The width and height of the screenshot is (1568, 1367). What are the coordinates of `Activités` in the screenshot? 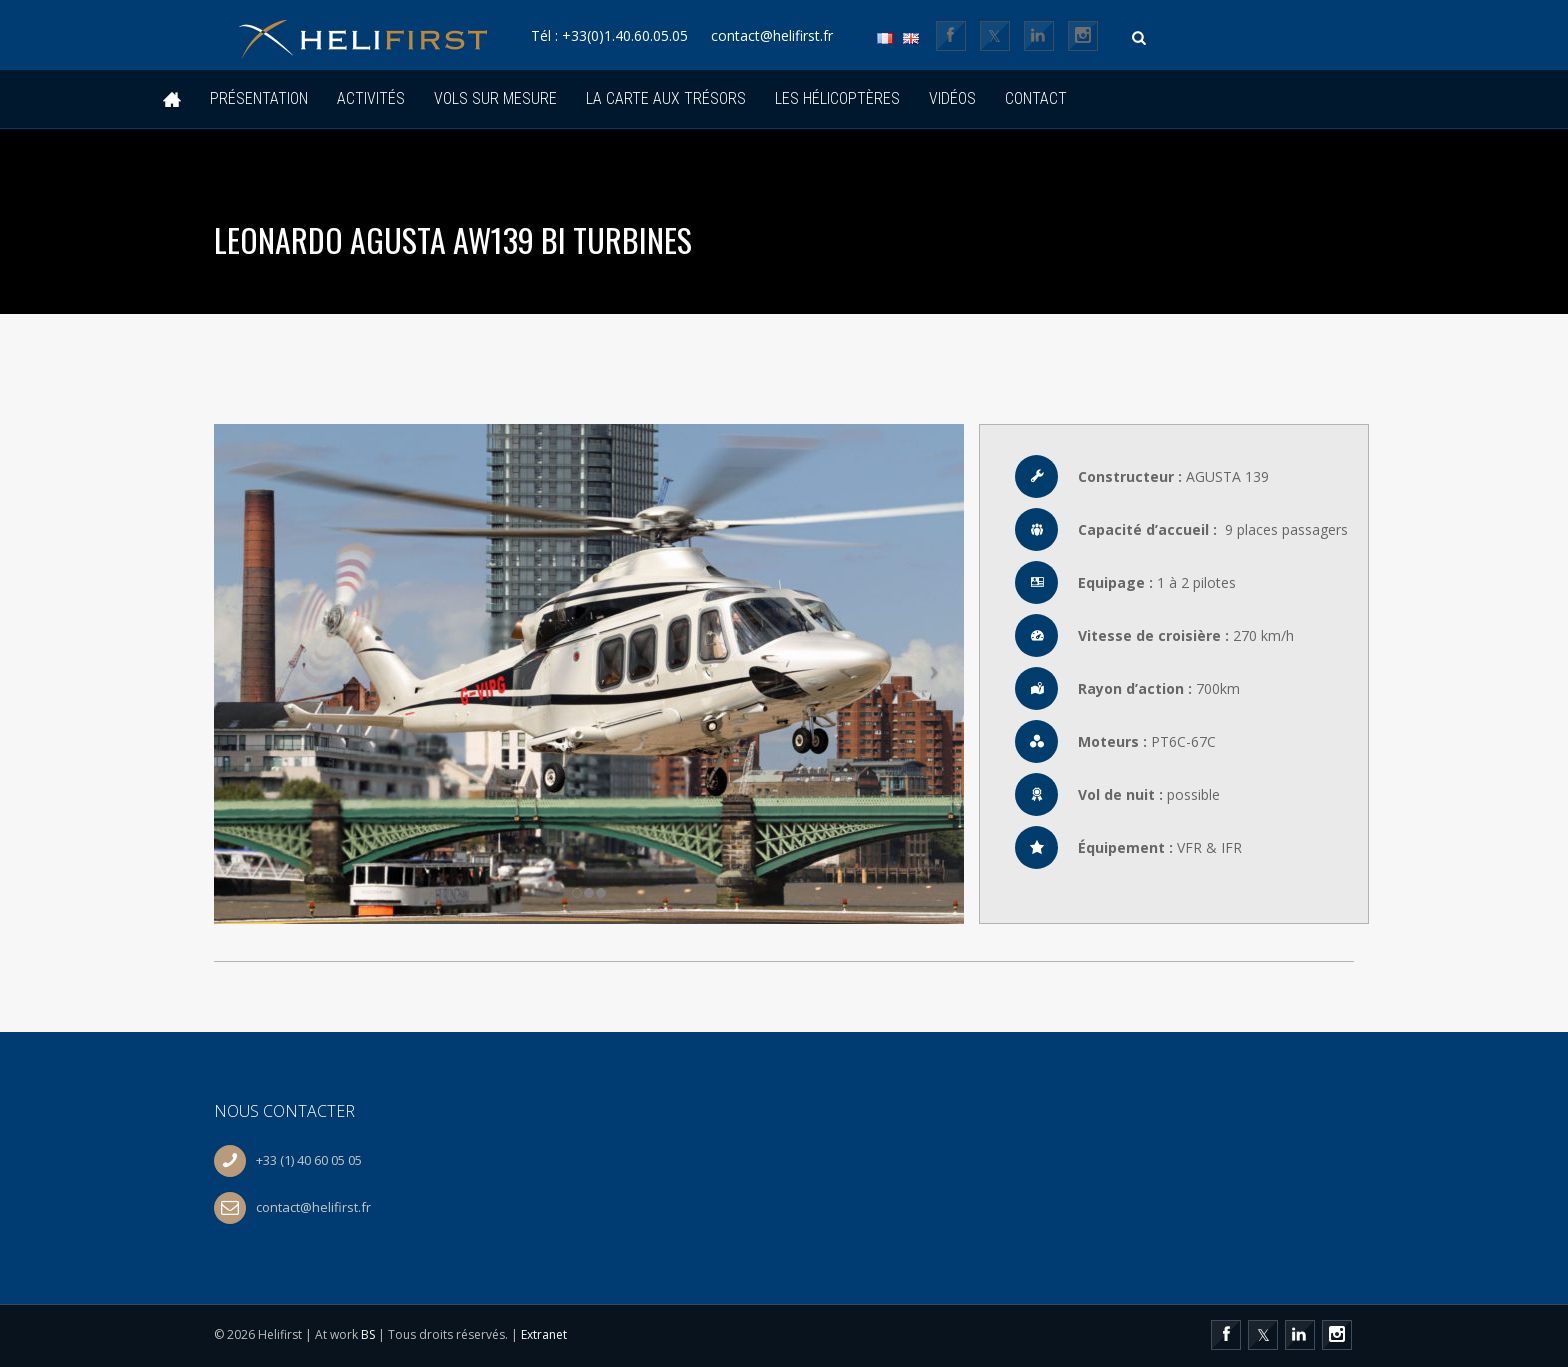 It's located at (371, 98).